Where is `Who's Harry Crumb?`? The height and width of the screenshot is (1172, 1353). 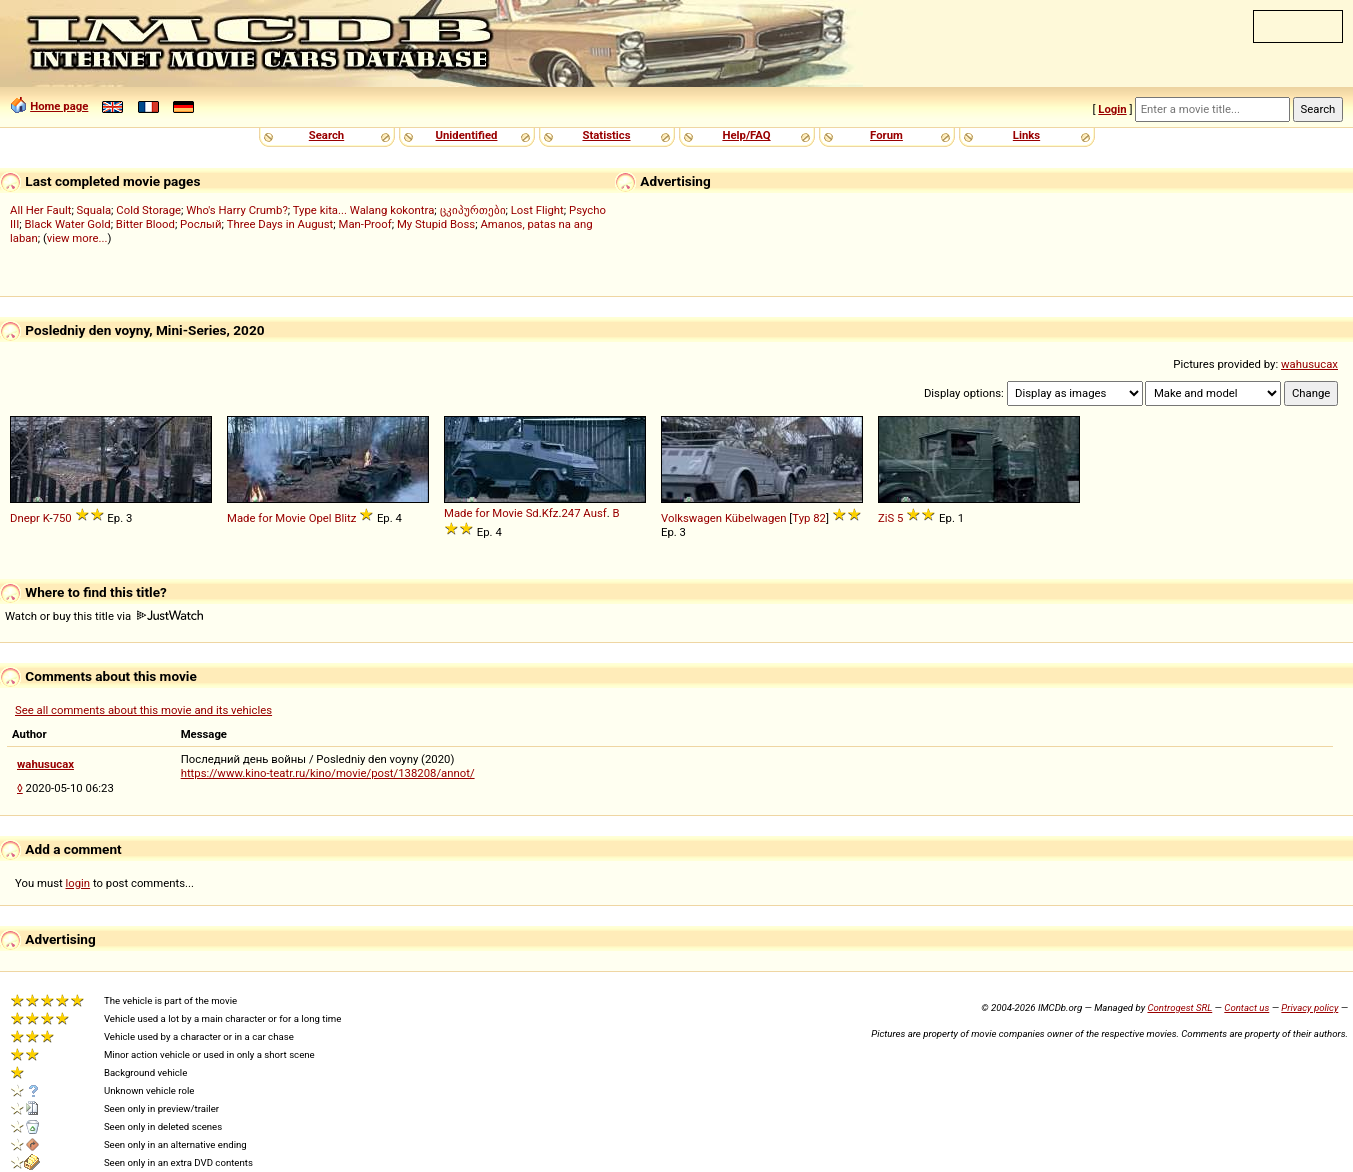 Who's Harry Crumb? is located at coordinates (237, 210).